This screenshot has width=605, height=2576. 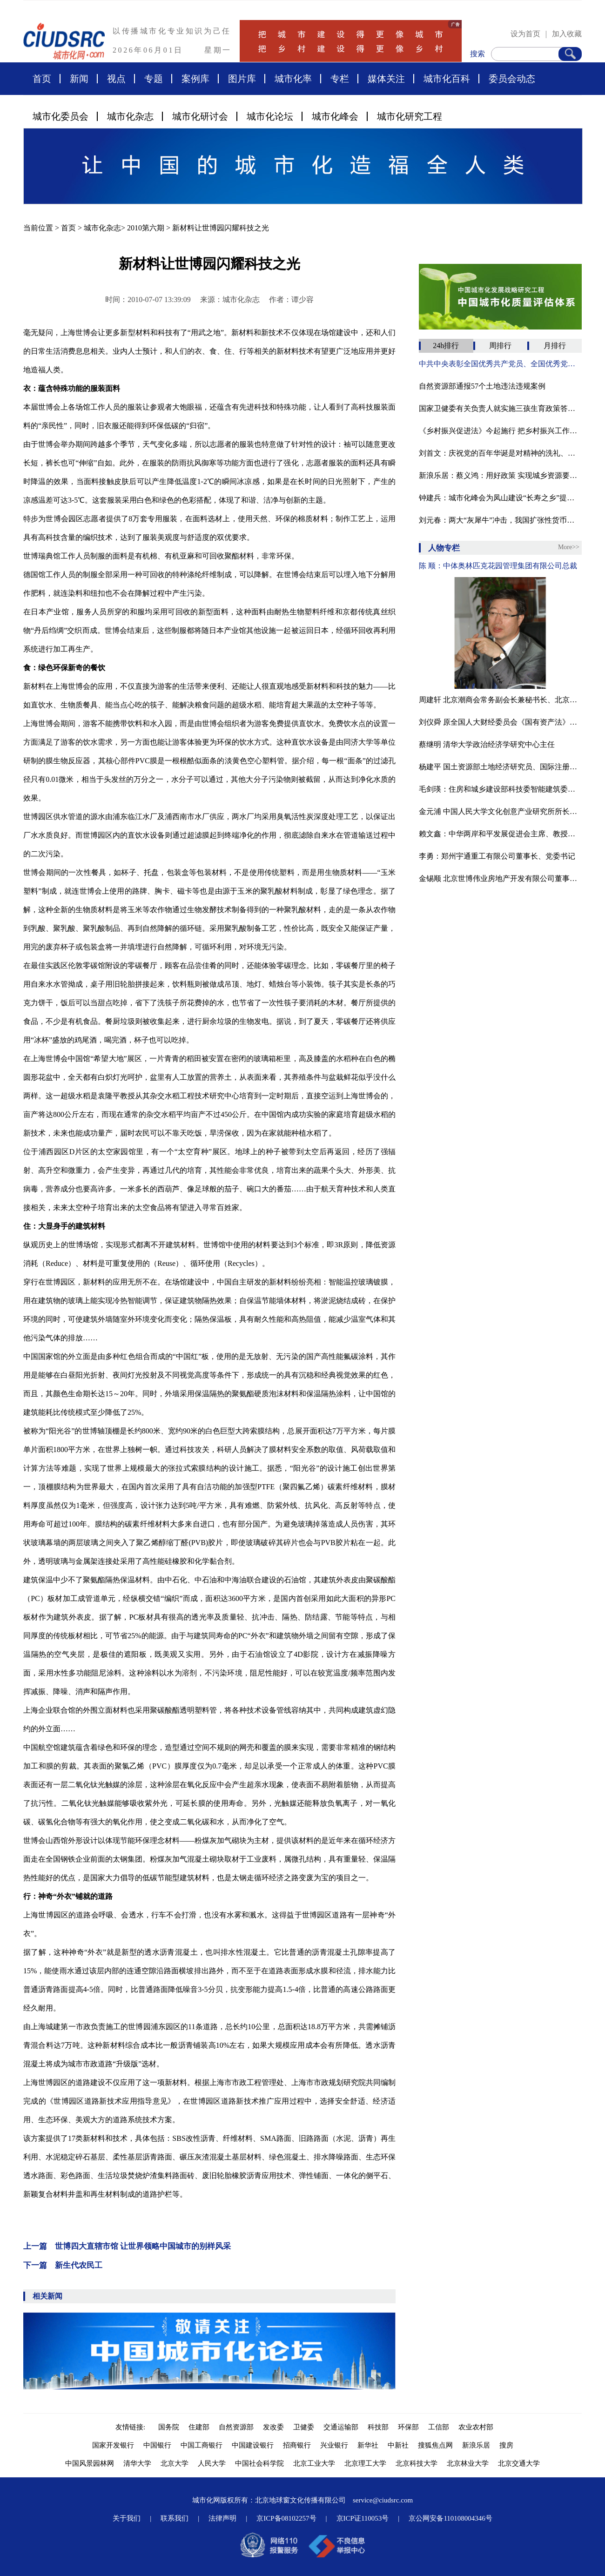 I want to click on 北京理工大学, so click(x=365, y=2463).